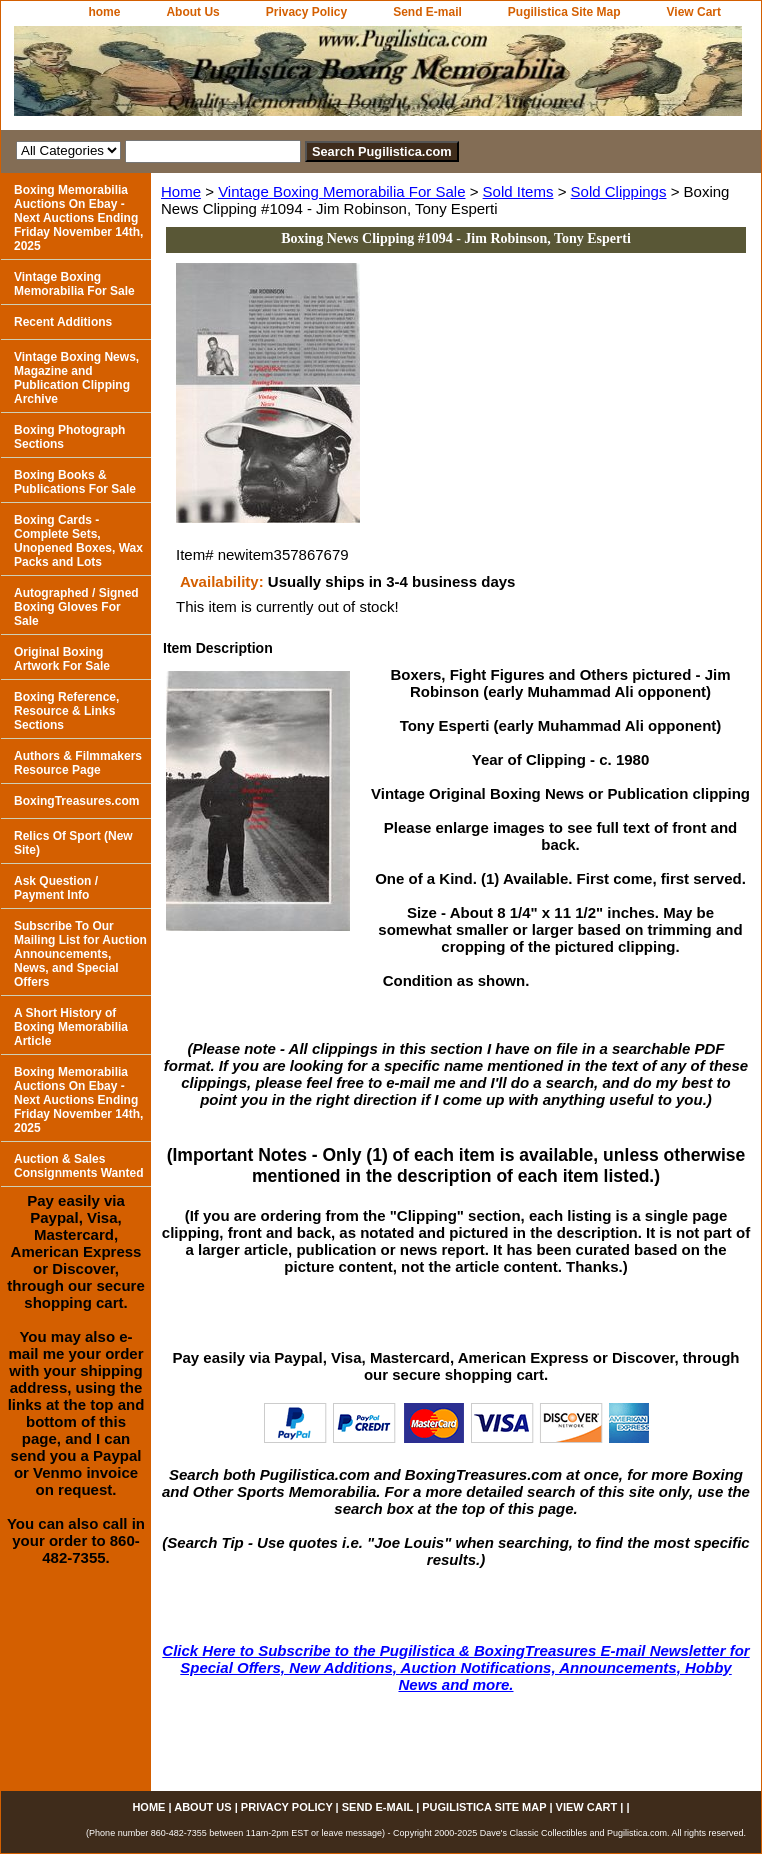 This screenshot has height=1854, width=762. What do you see at coordinates (71, 1027) in the screenshot?
I see `A Short History of Boxing Memorabilia Article` at bounding box center [71, 1027].